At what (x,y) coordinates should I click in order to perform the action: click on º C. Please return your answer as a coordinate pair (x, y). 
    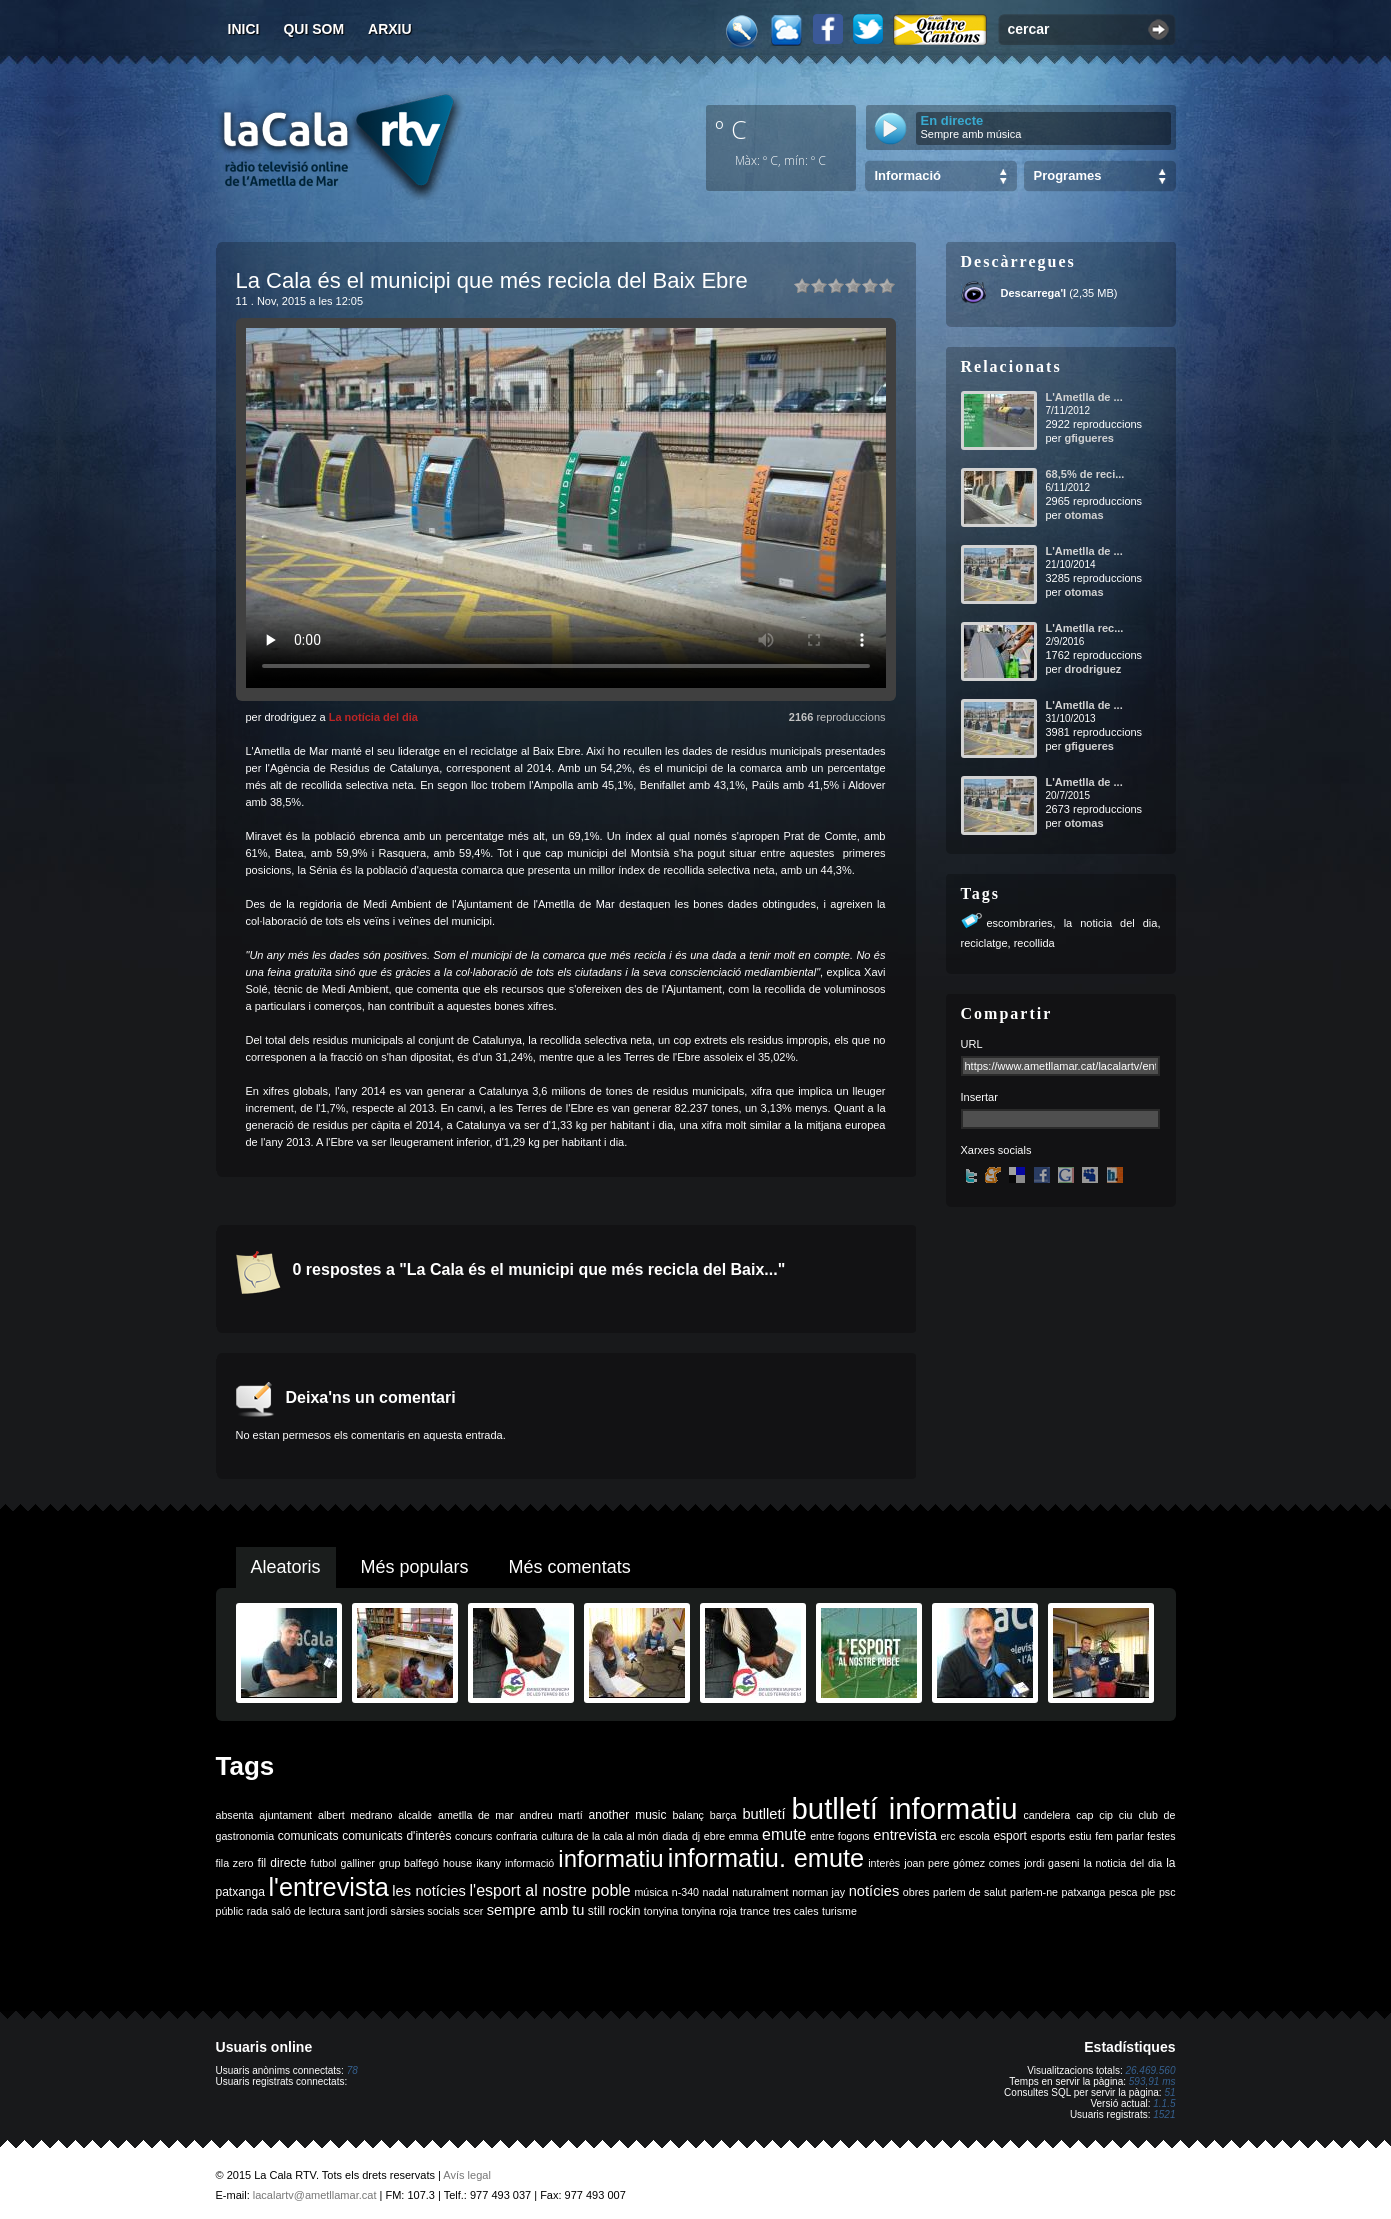
    Looking at the image, I should click on (731, 129).